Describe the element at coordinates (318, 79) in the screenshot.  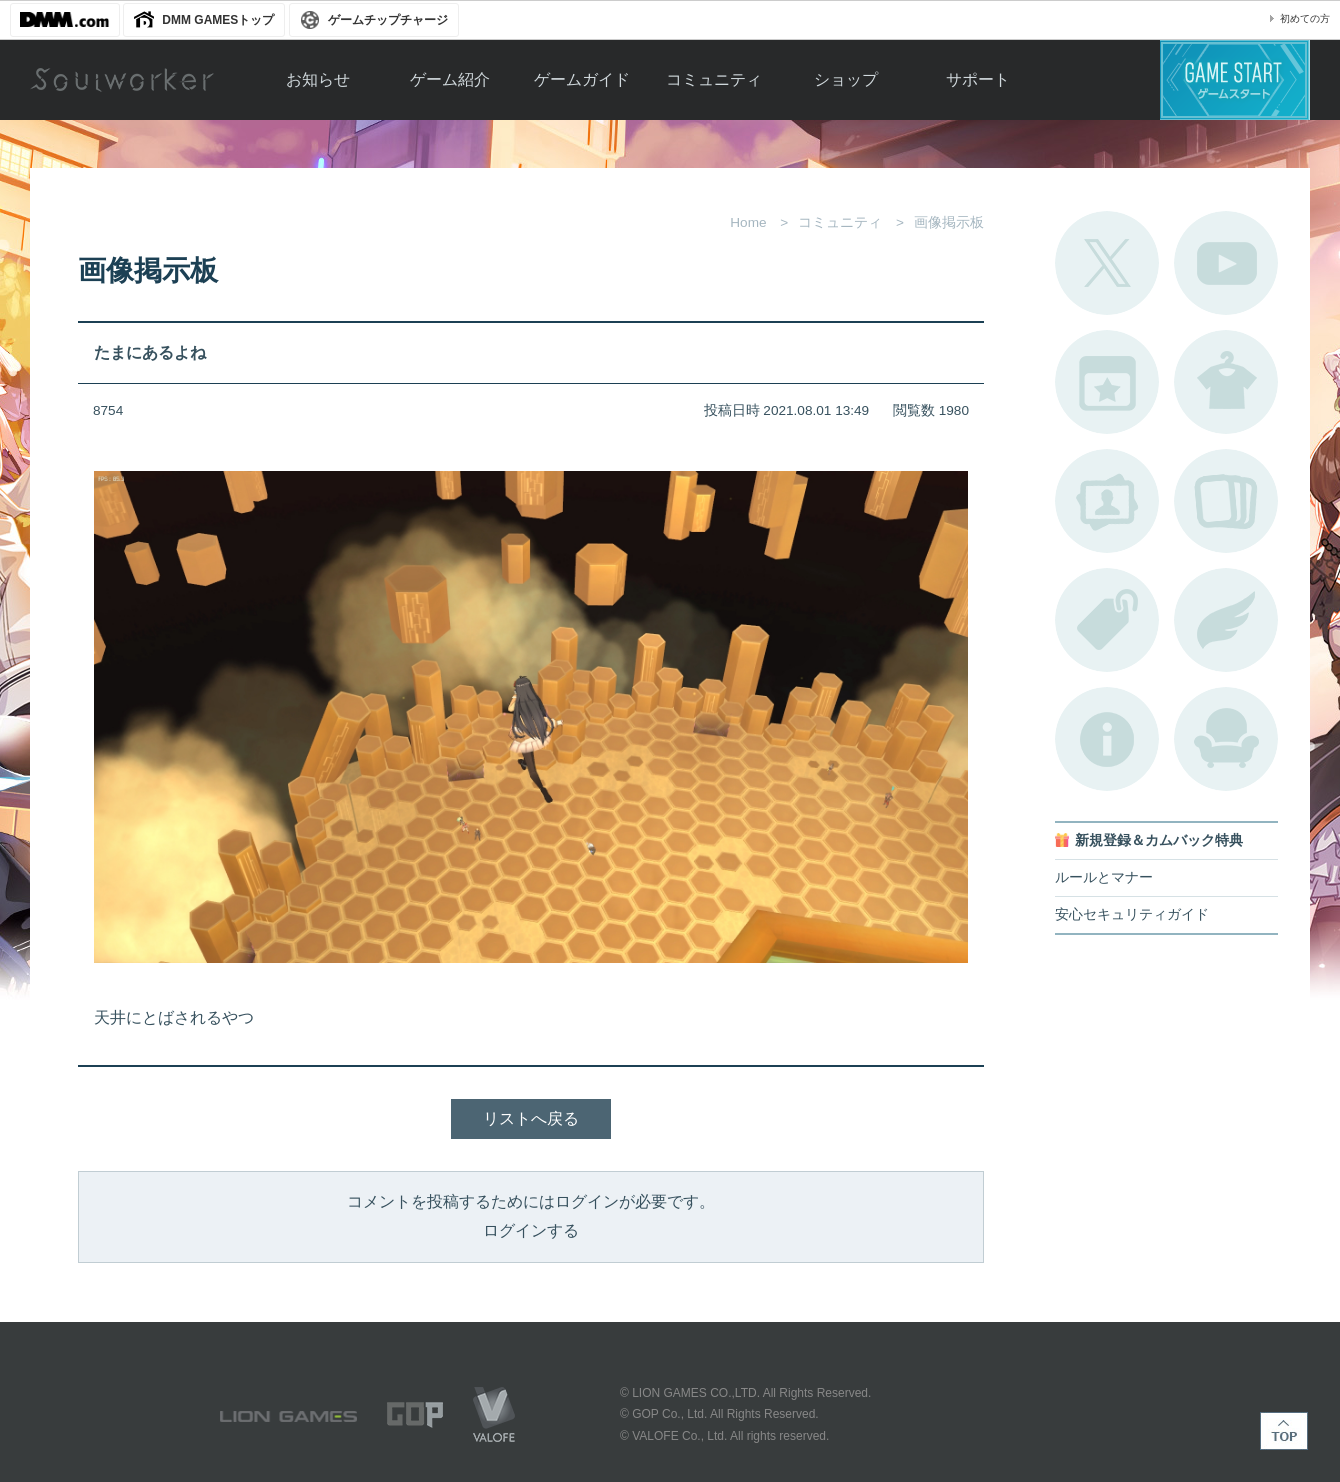
I see `お知らせ` at that location.